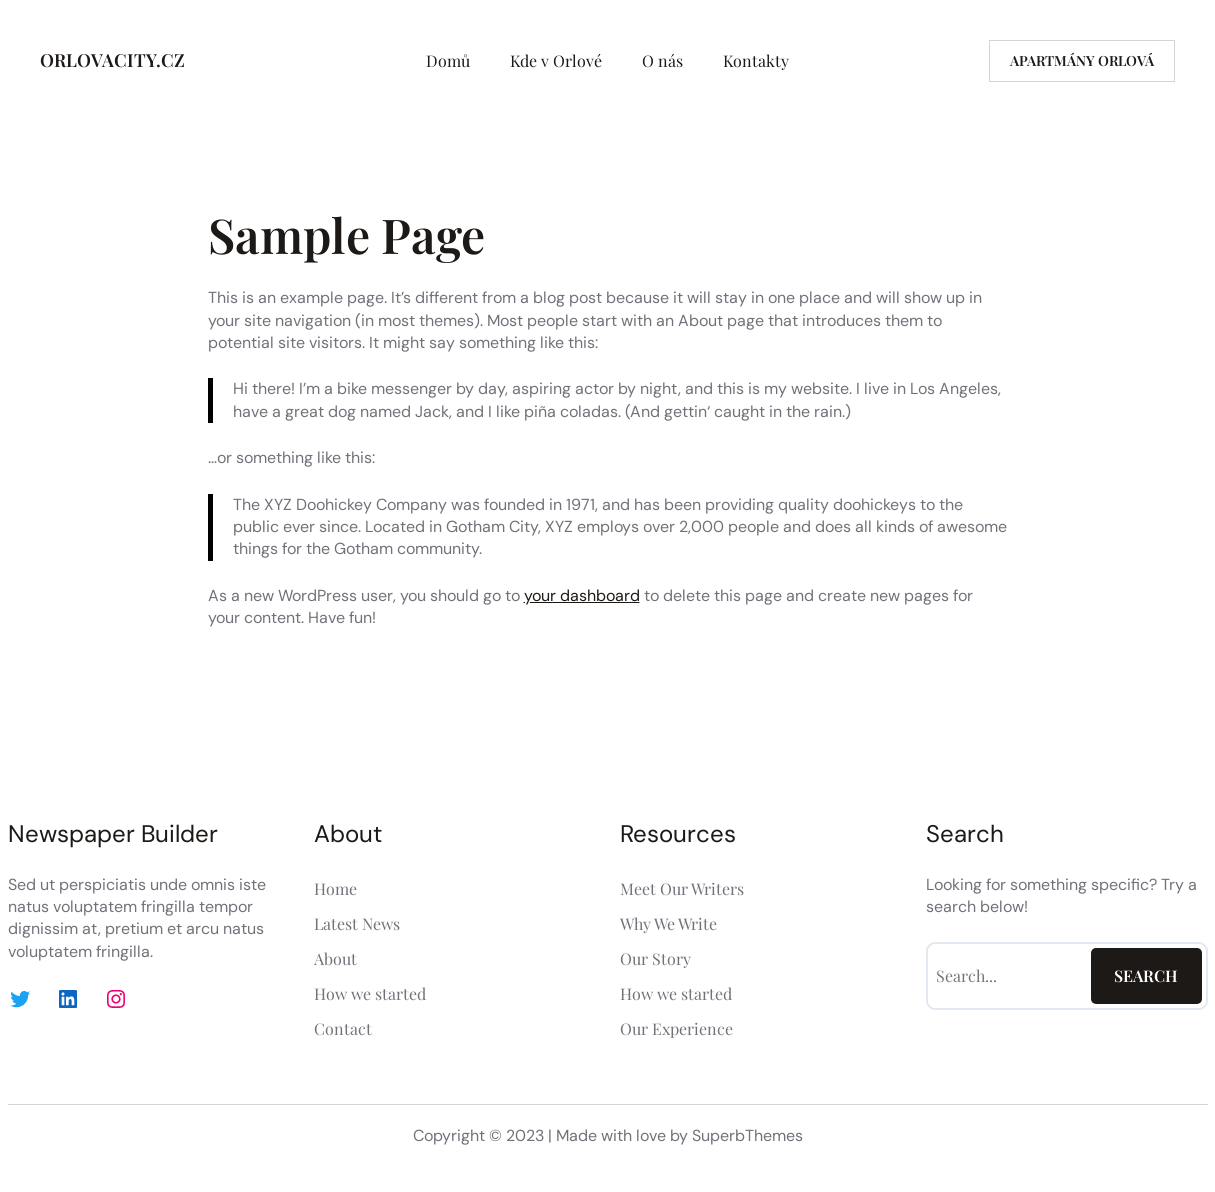 The height and width of the screenshot is (1192, 1215). I want to click on Apartmány Orlová, so click(1082, 60).